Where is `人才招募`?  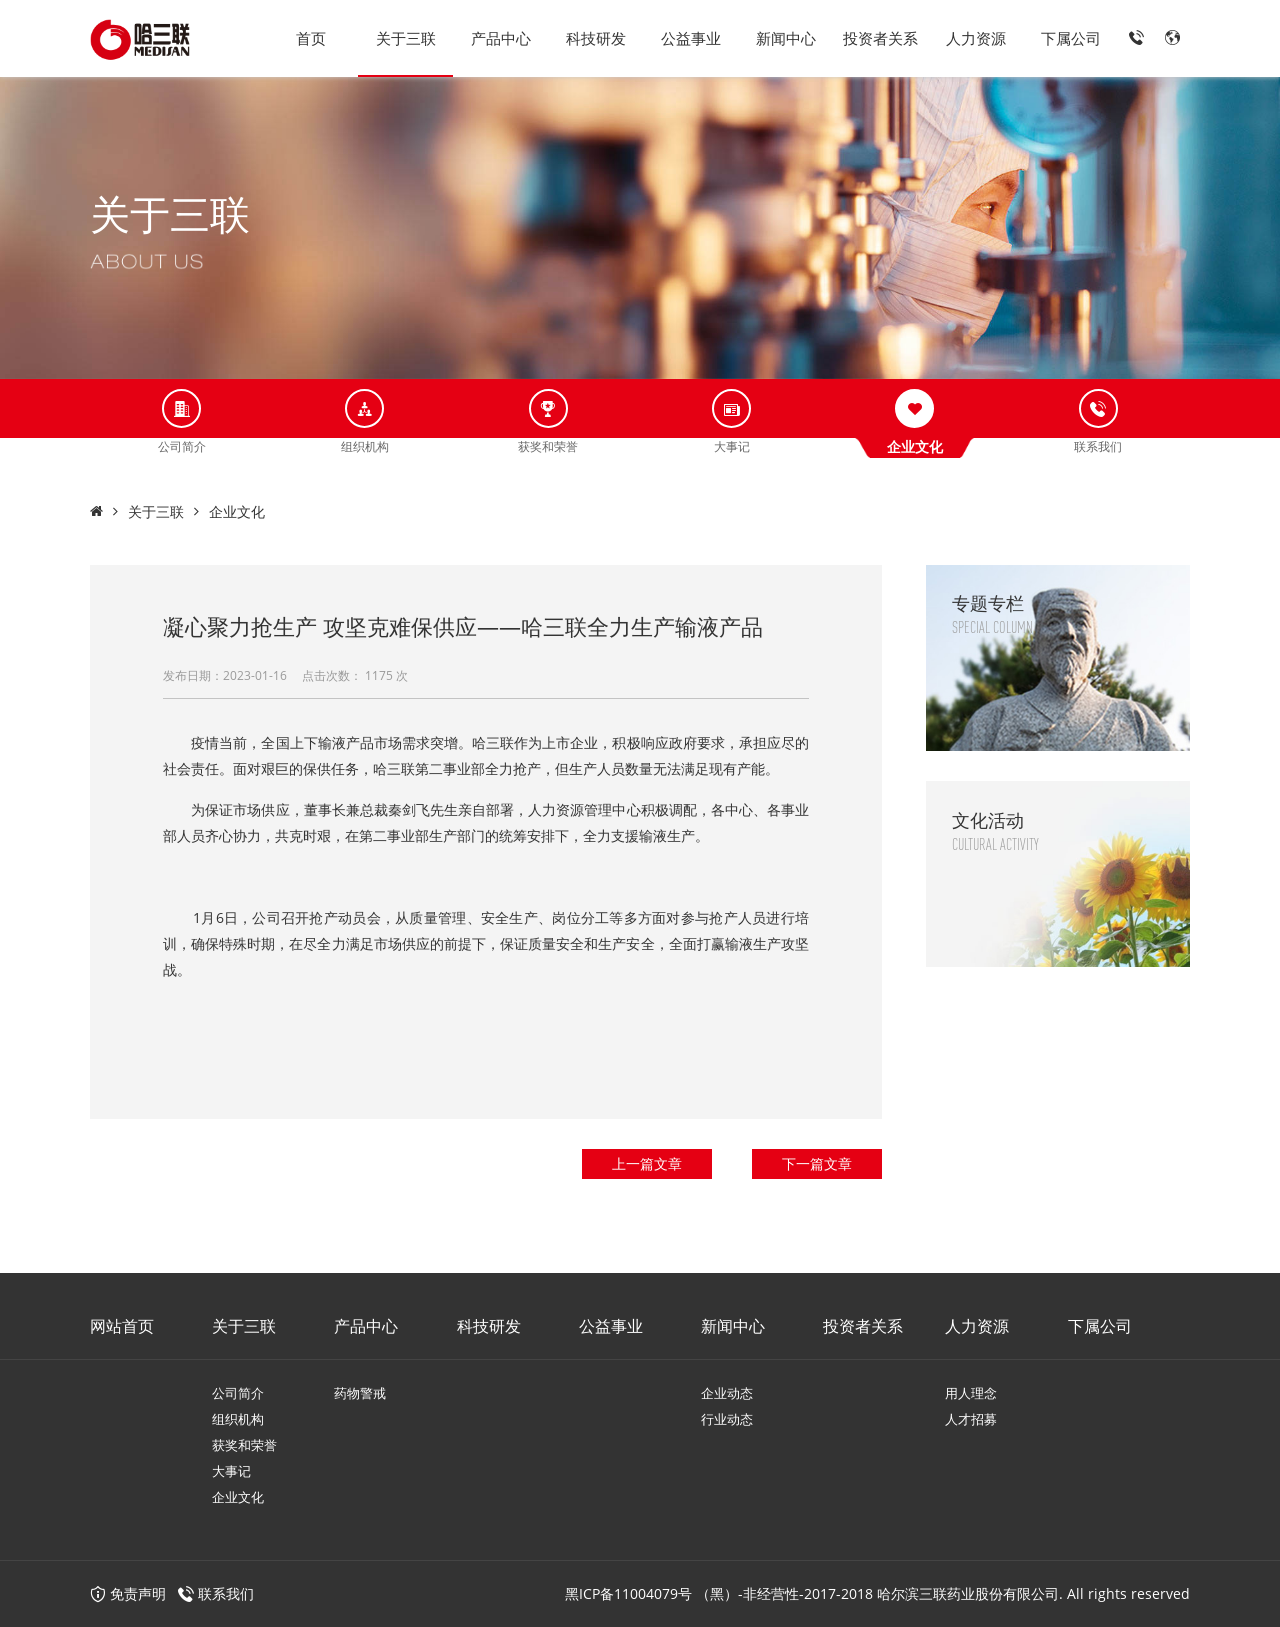
人才招募 is located at coordinates (971, 1419).